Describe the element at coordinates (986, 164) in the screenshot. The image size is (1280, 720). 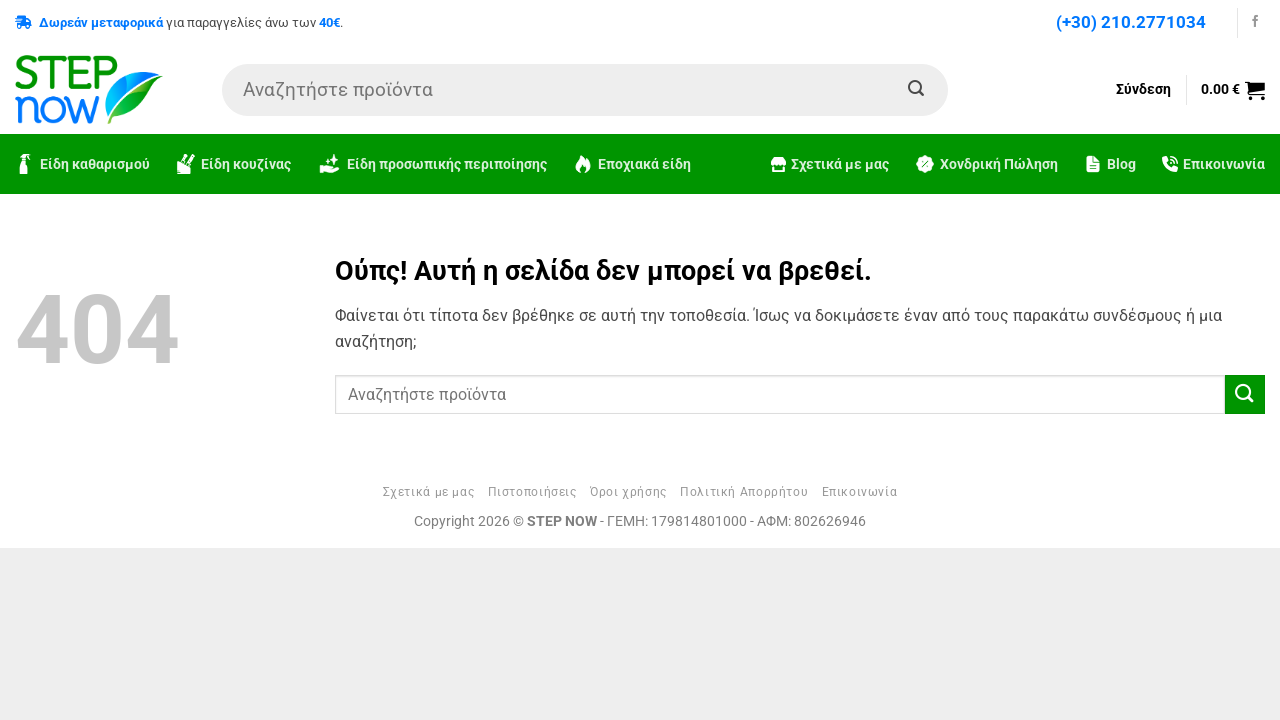
I see `Χονδρική Πώληση` at that location.